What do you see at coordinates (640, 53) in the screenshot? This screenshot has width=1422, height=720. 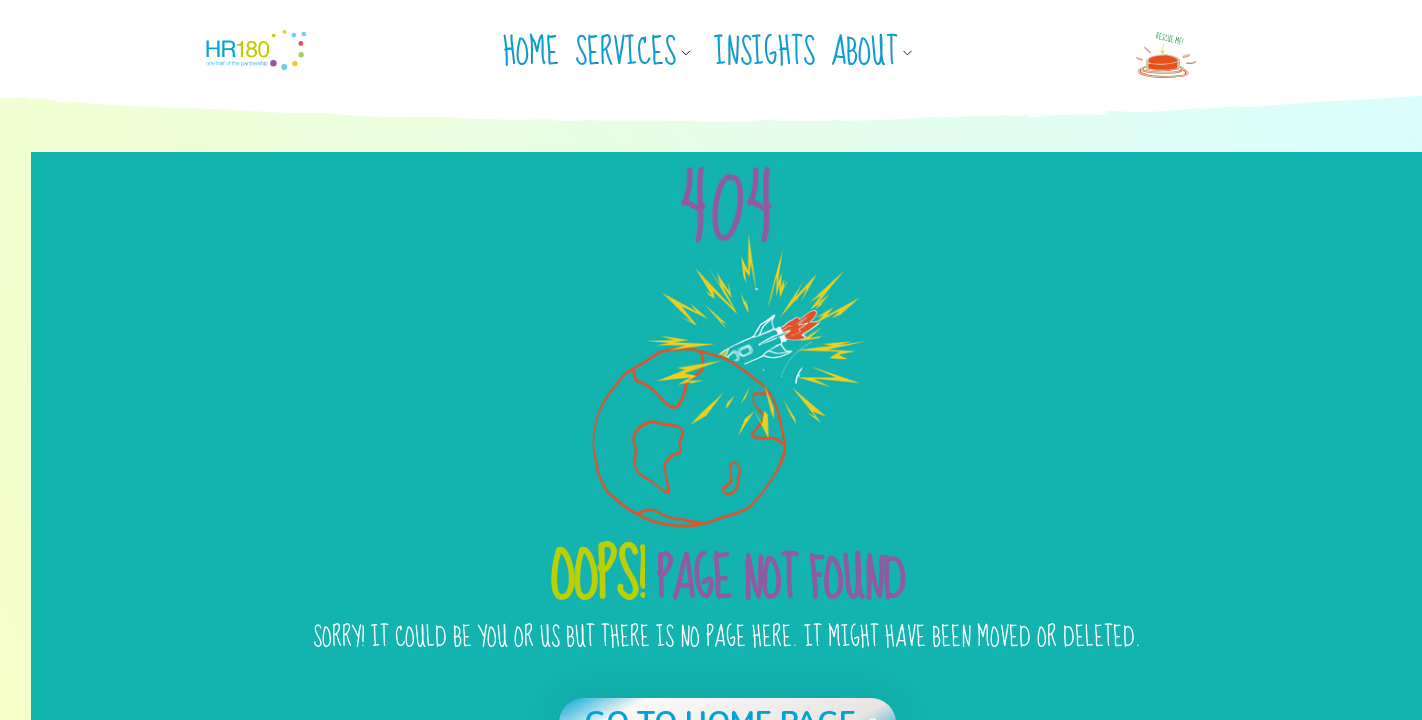 I see `[button]` at bounding box center [640, 53].